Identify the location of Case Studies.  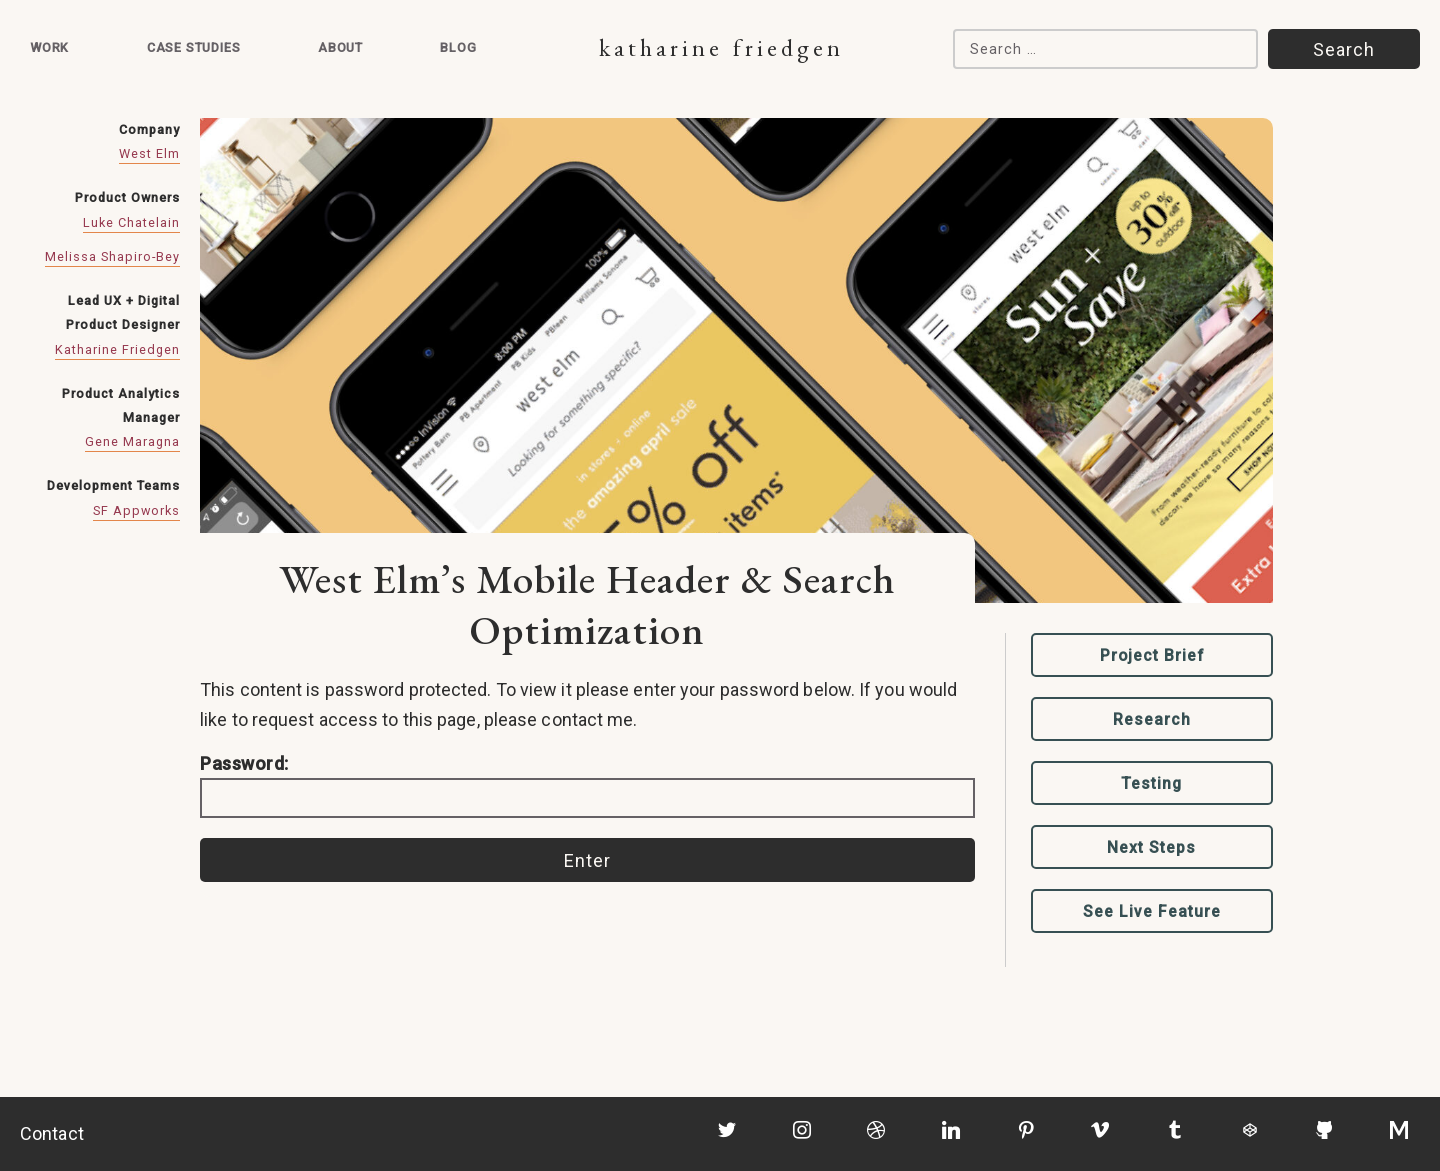
(194, 47).